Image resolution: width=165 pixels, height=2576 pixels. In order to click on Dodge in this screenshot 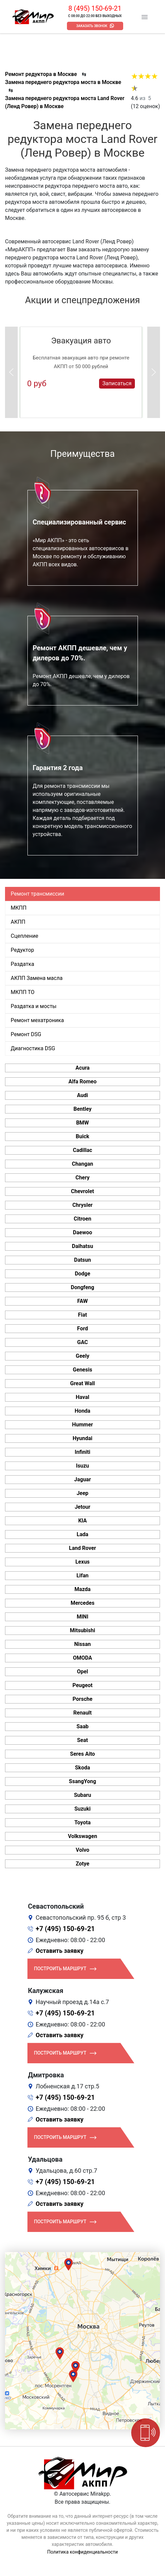, I will do `click(82, 1273)`.